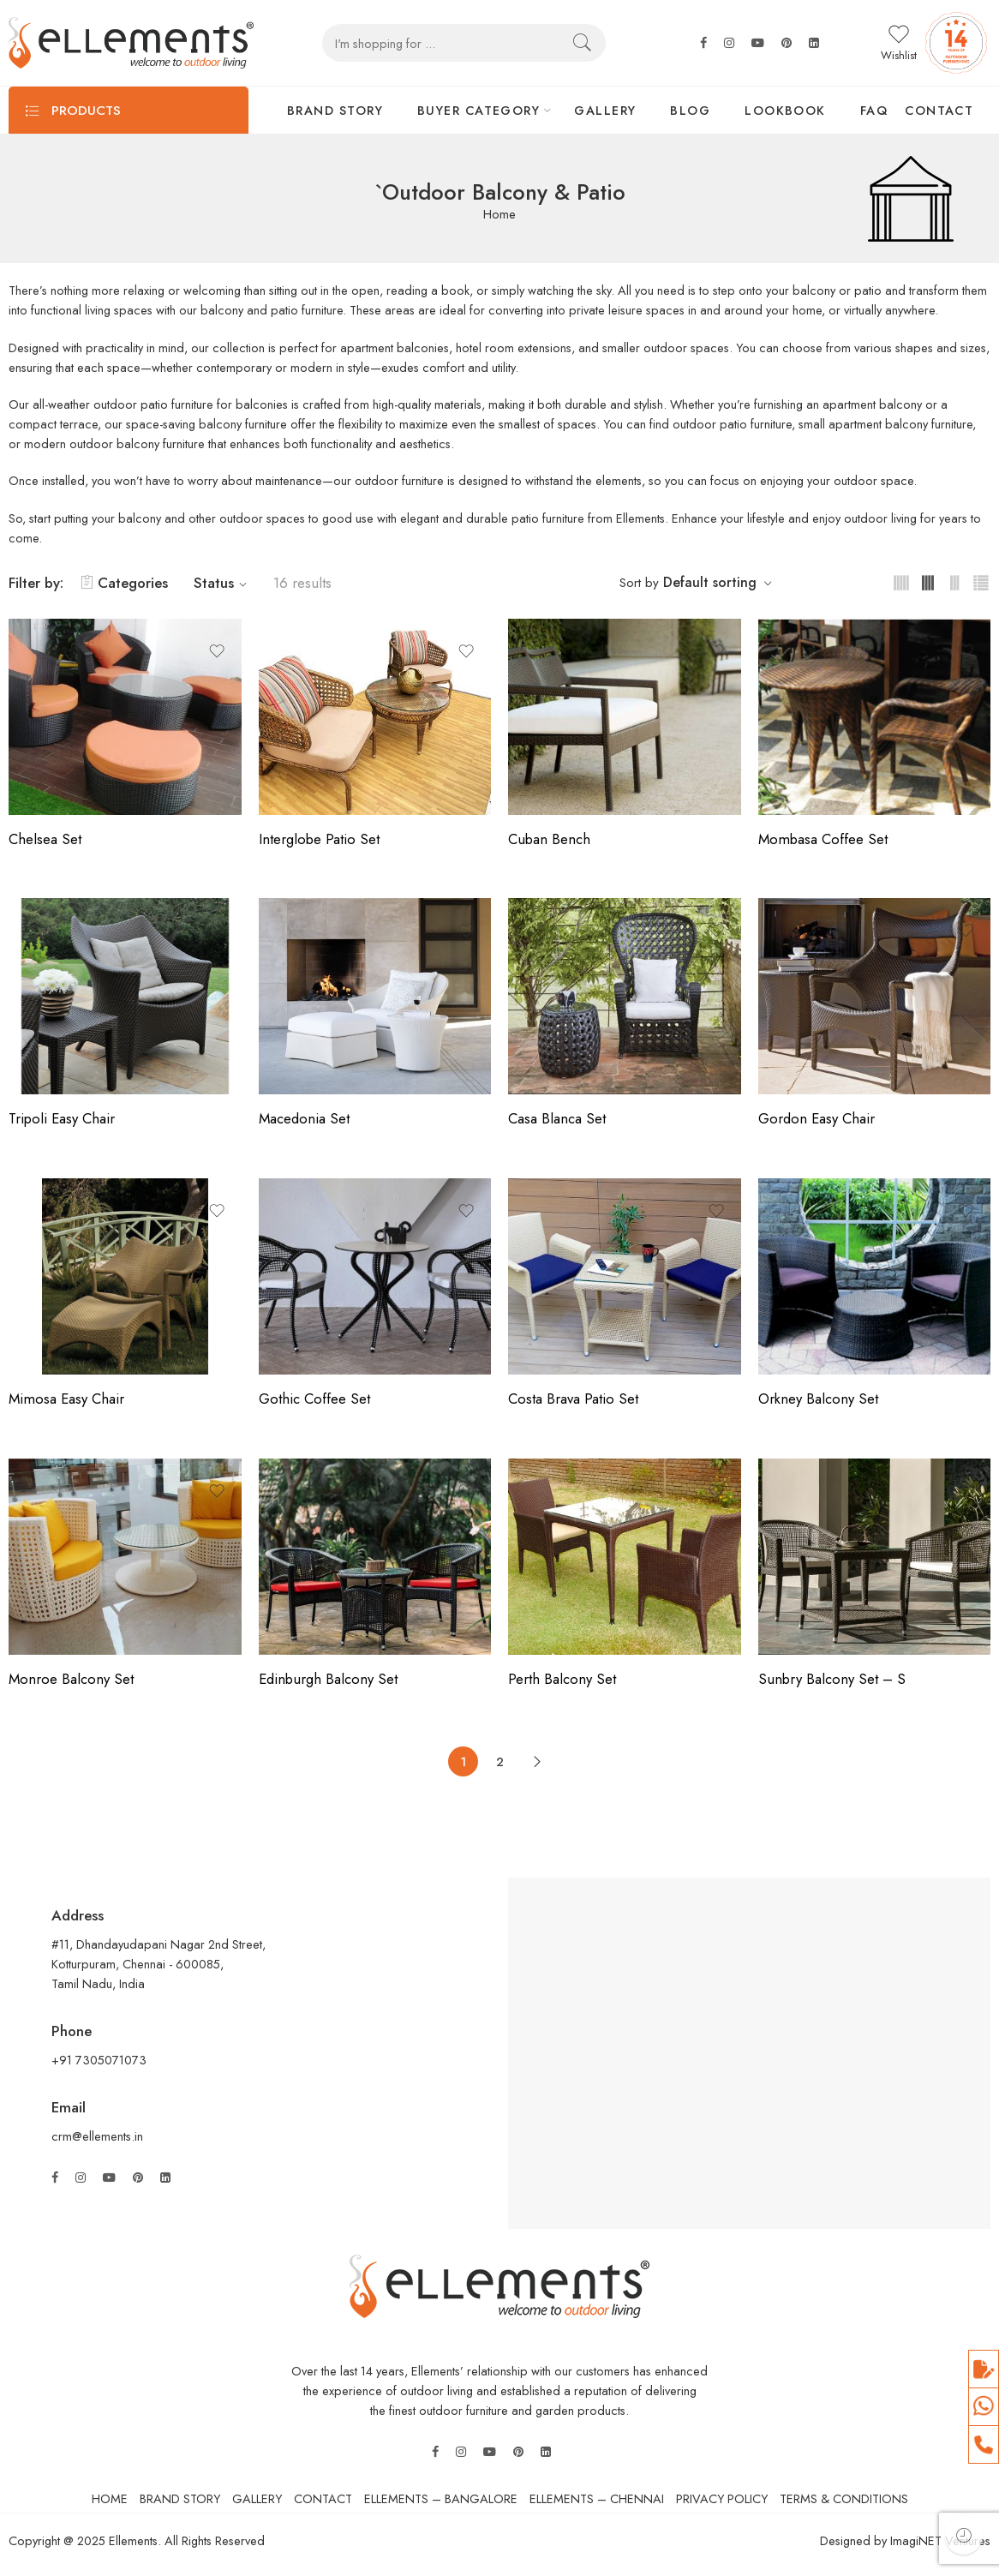  I want to click on BUYER CATEGORY, so click(478, 110).